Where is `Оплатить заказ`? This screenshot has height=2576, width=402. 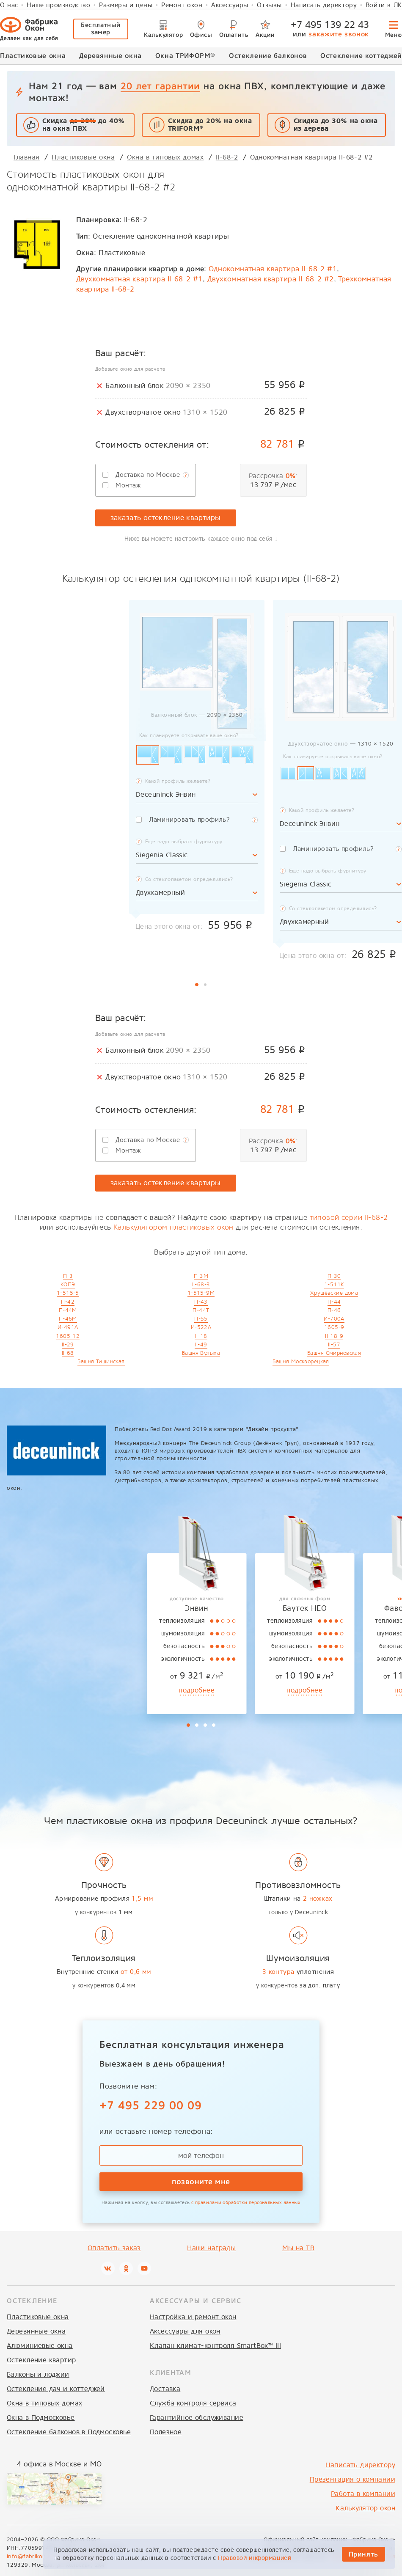 Оплатить заказ is located at coordinates (114, 2247).